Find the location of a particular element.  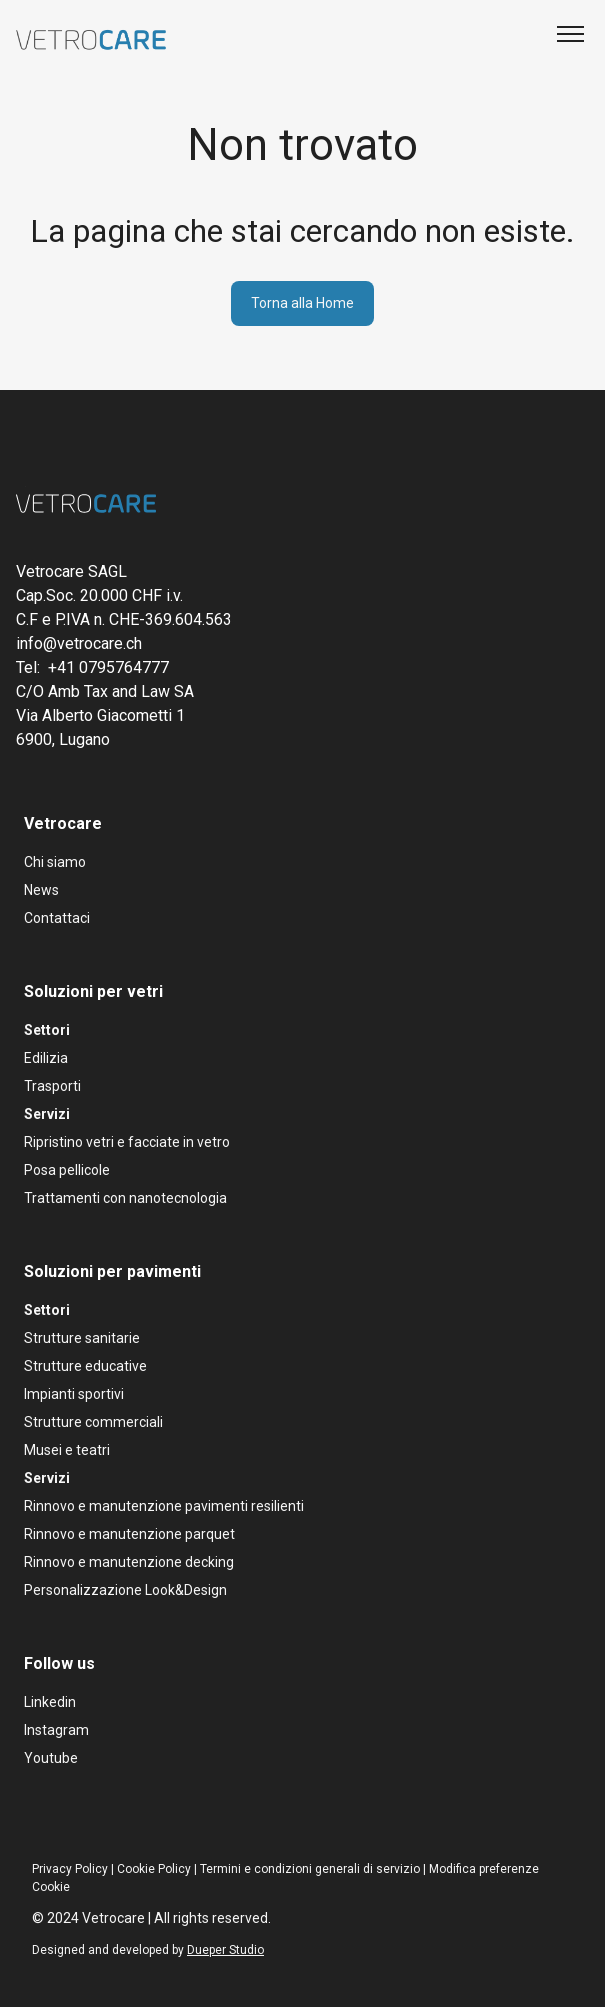

Personalizzazione Look&Design is located at coordinates (125, 1590).